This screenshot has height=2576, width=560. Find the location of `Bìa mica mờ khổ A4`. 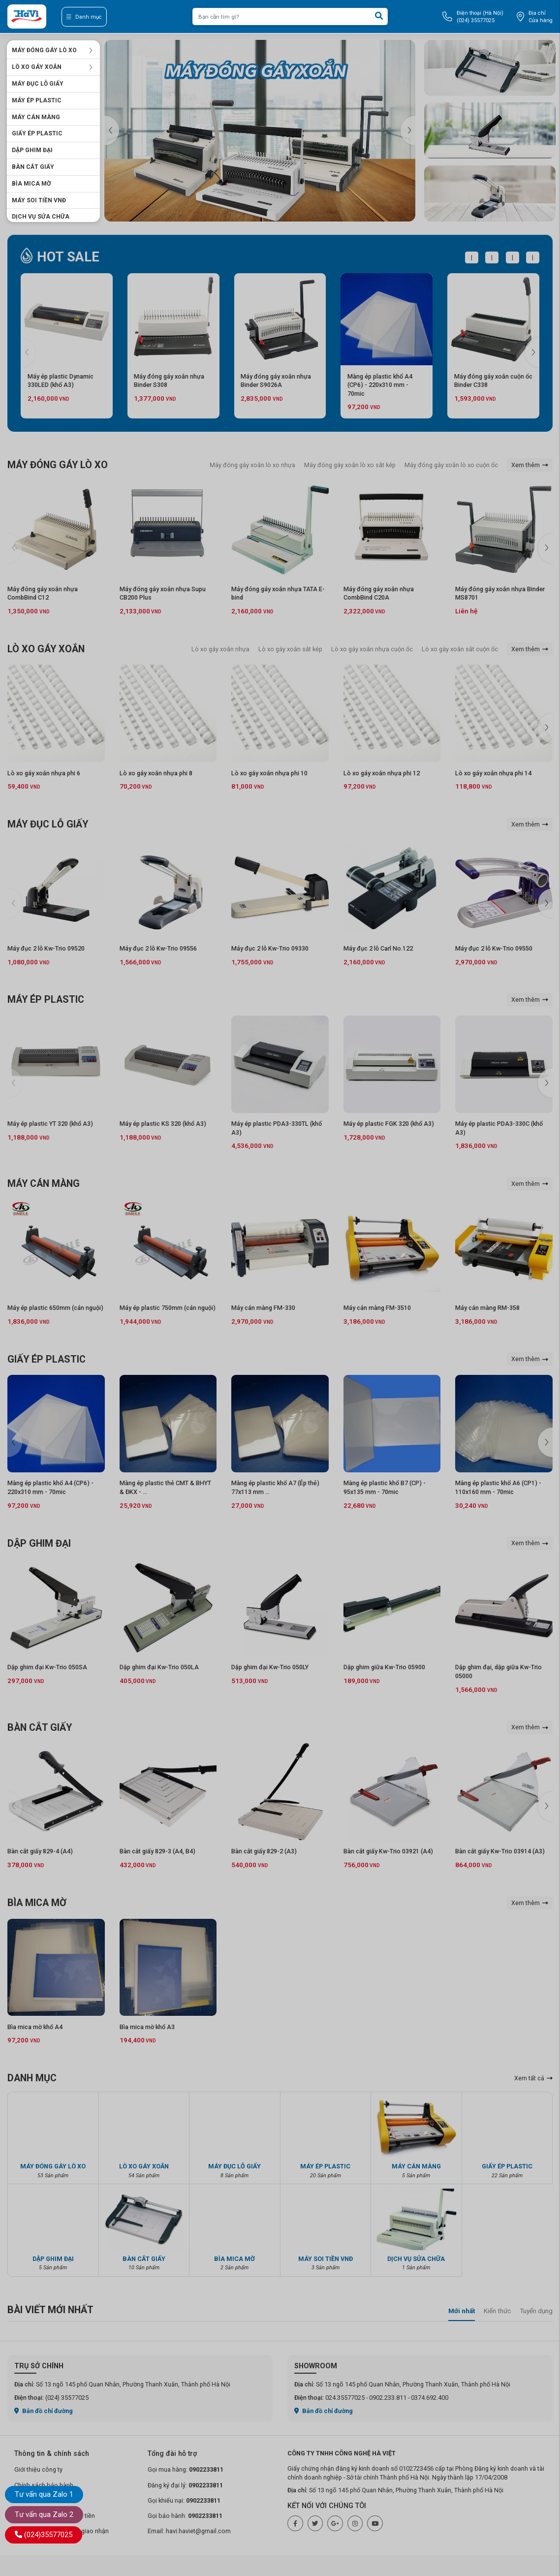

Bìa mica mờ khổ A4 is located at coordinates (34, 2027).